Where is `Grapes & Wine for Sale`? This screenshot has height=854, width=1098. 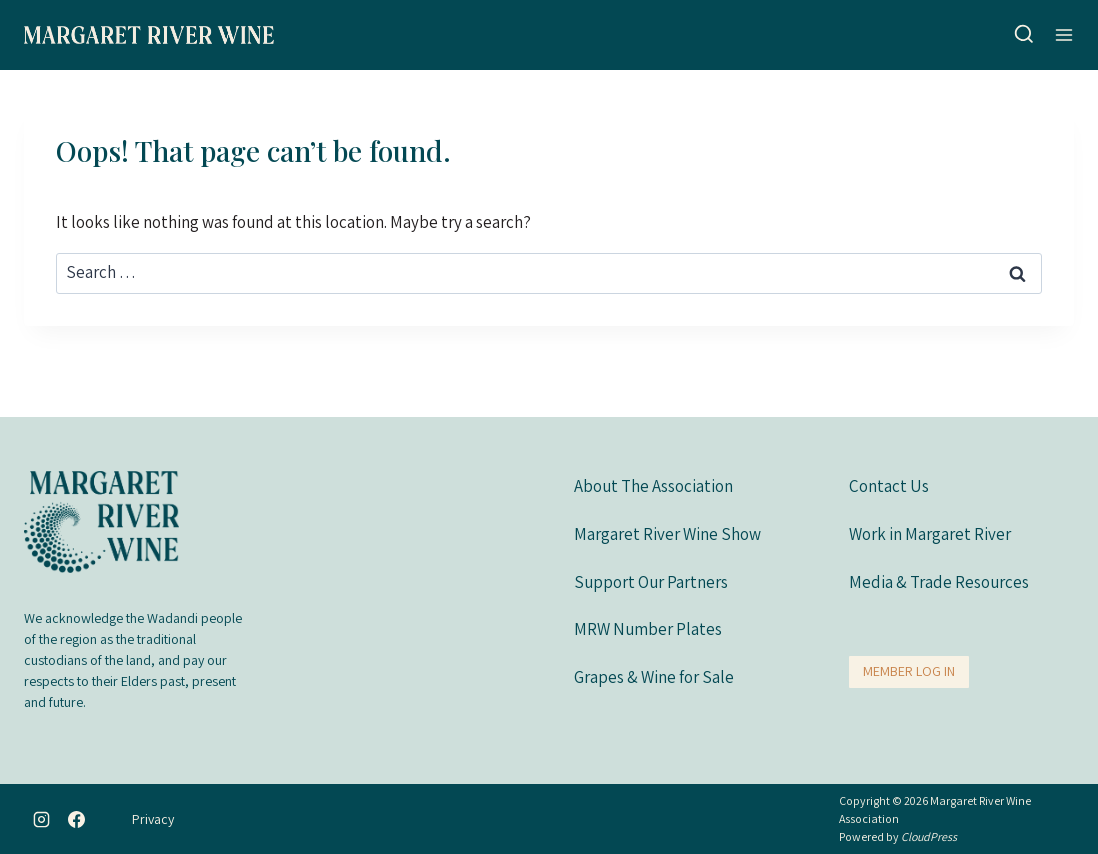 Grapes & Wine for Sale is located at coordinates (654, 677).